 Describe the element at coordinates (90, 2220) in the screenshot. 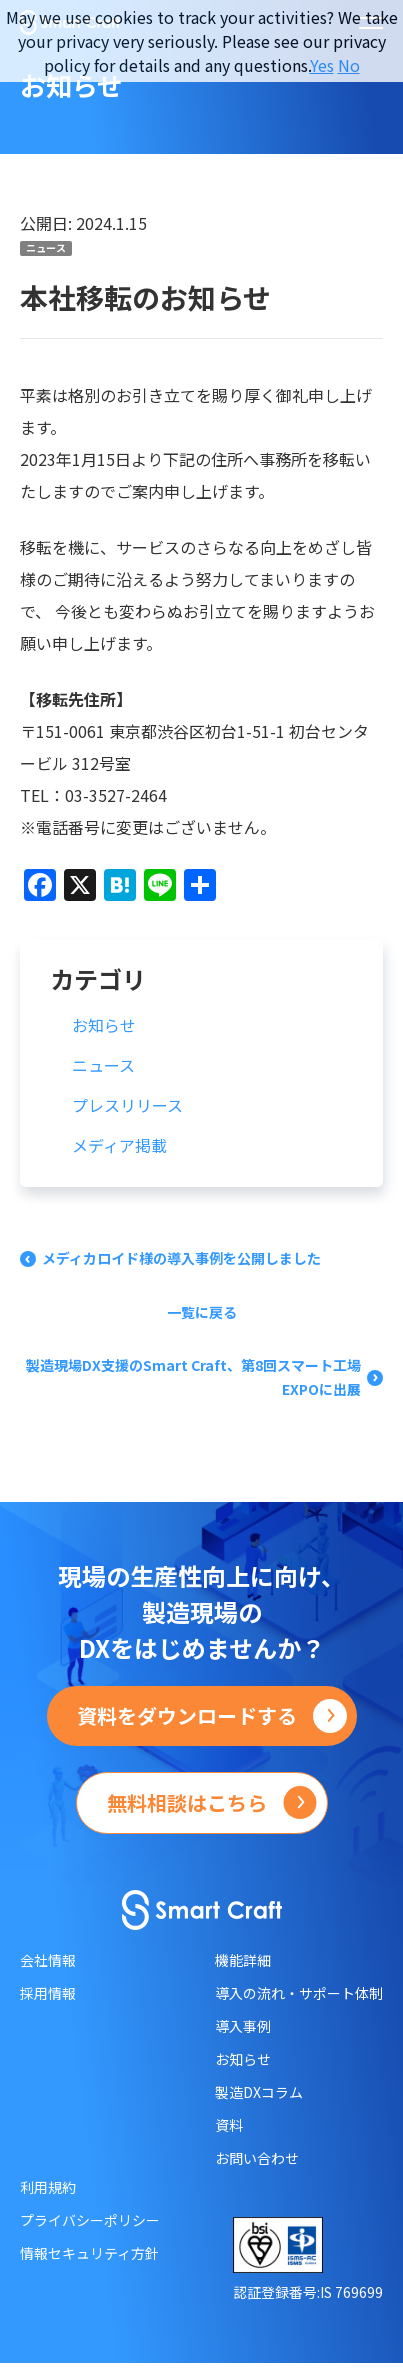

I see `プライバシーポリシー` at that location.